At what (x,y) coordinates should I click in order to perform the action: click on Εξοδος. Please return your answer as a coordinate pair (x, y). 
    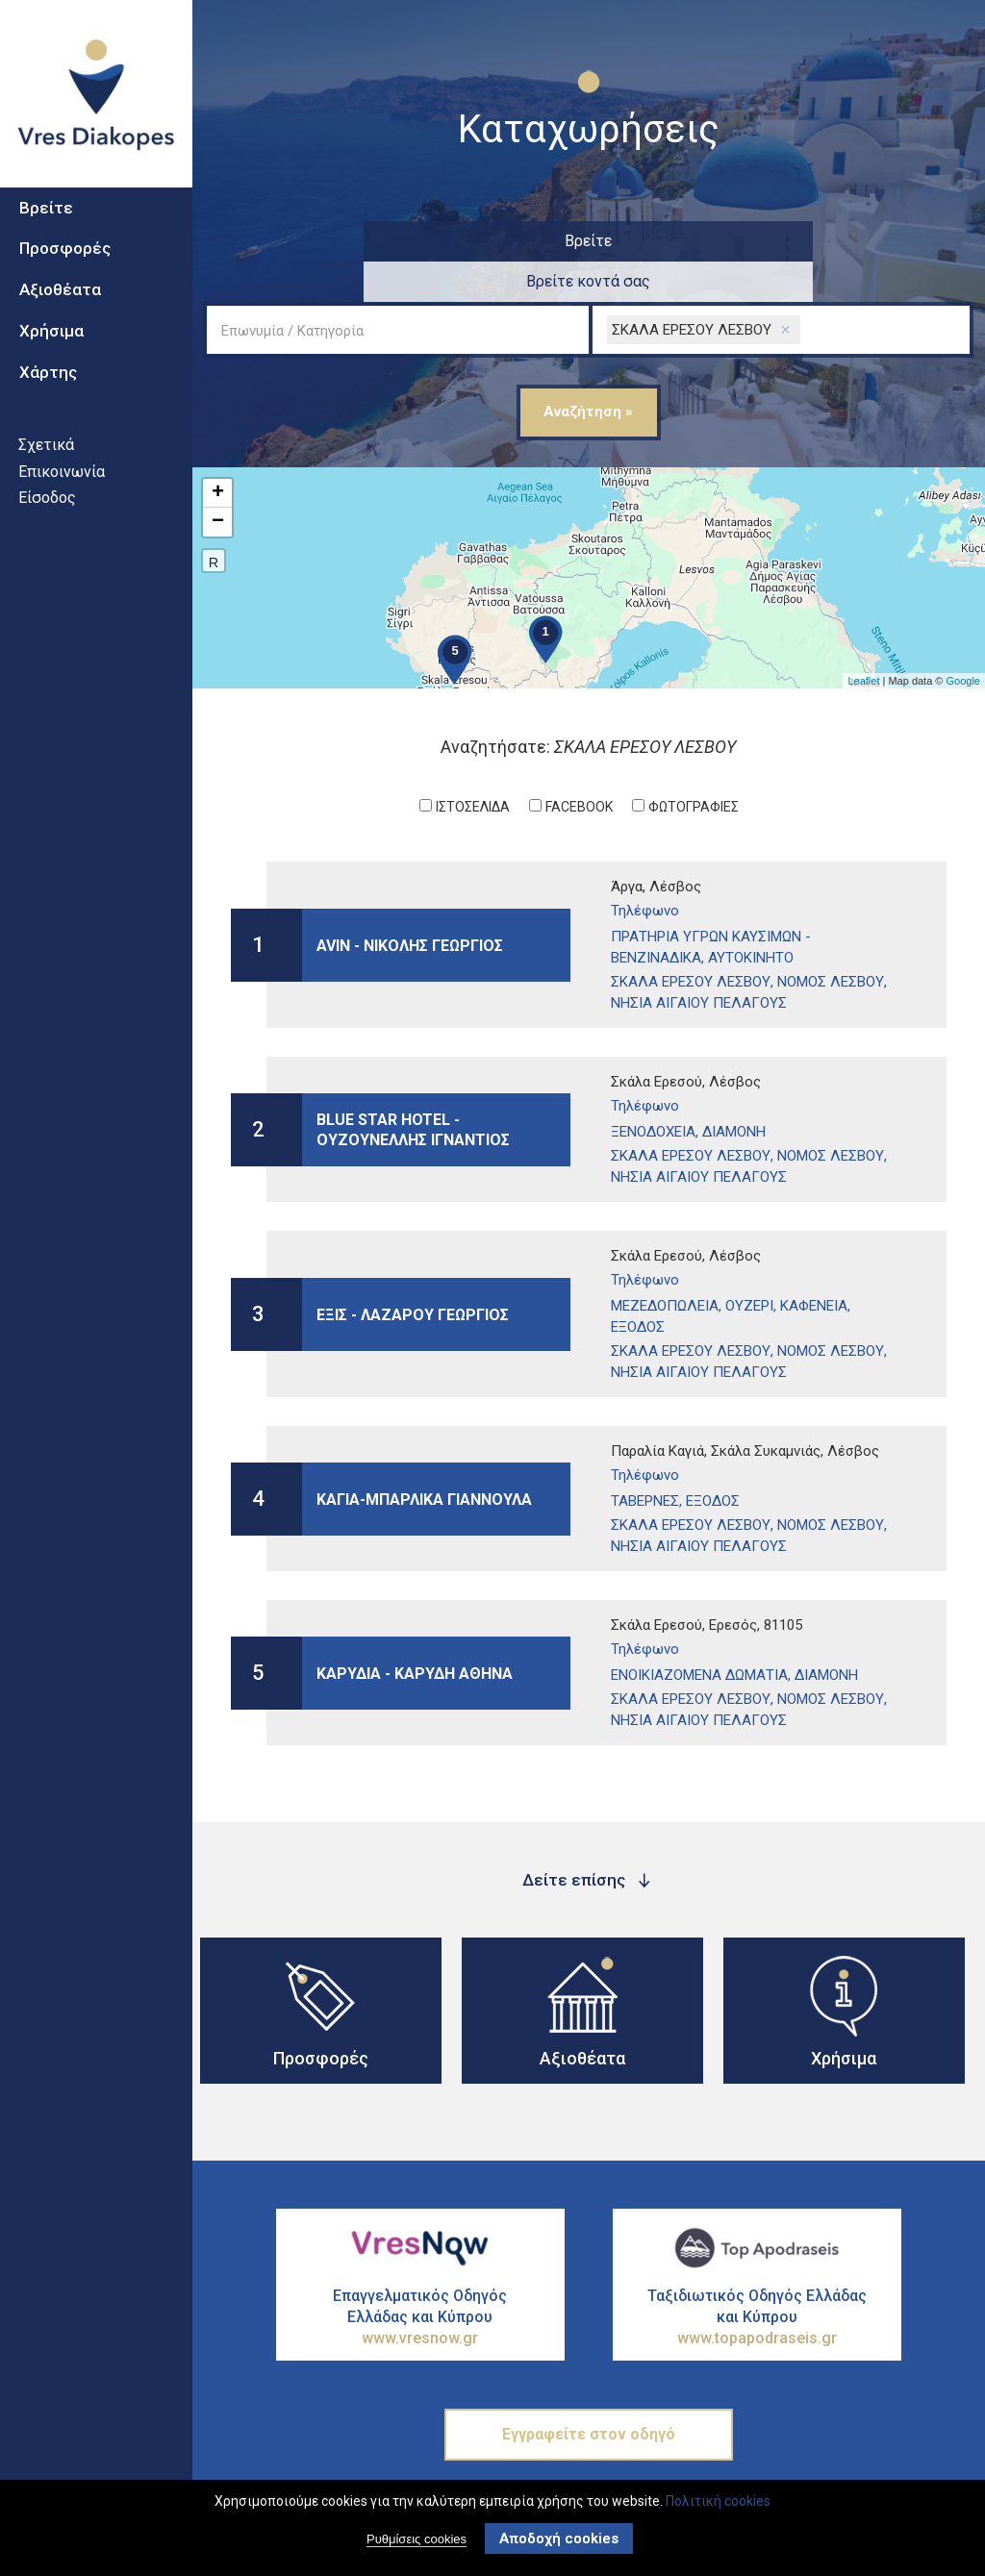
    Looking at the image, I should click on (638, 1286).